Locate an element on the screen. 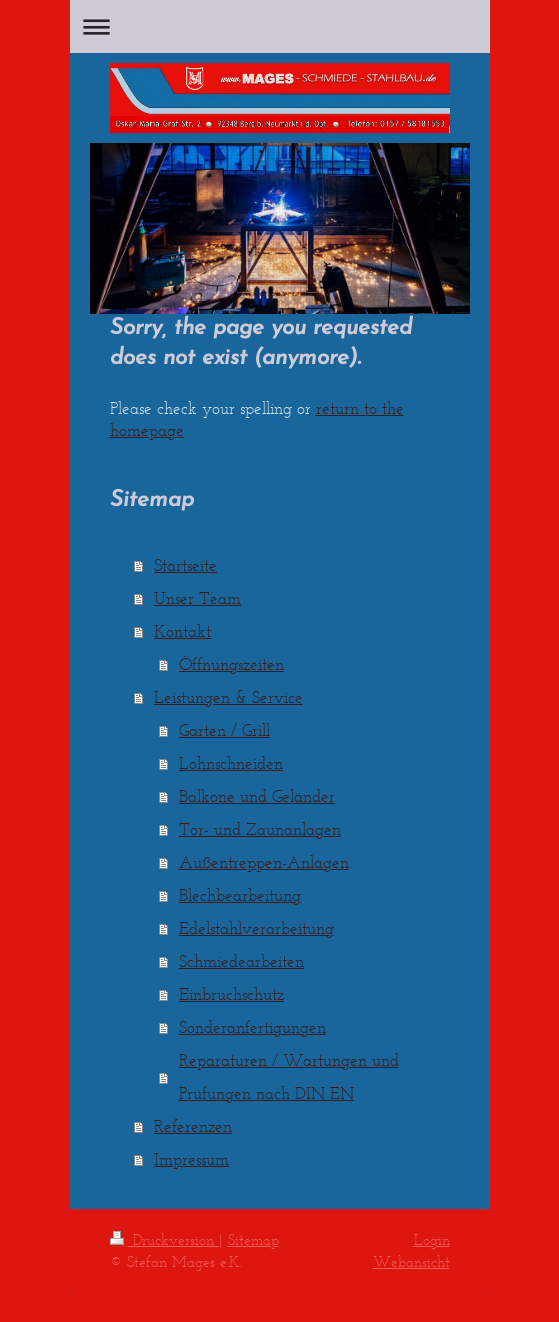 Image resolution: width=559 pixels, height=1322 pixels. Login is located at coordinates (432, 1239).